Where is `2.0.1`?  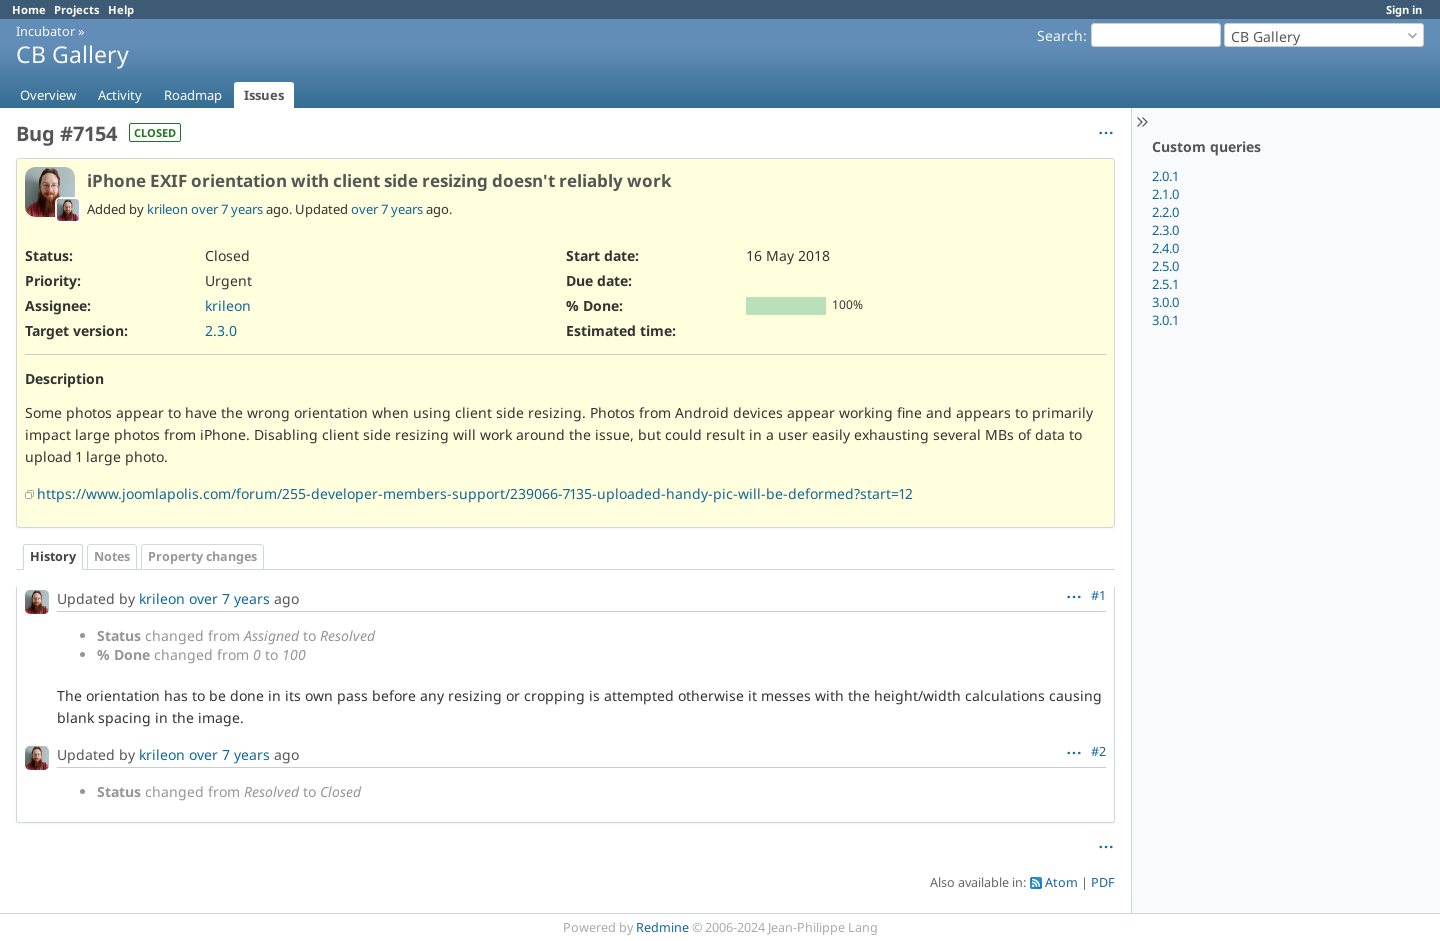 2.0.1 is located at coordinates (1165, 176).